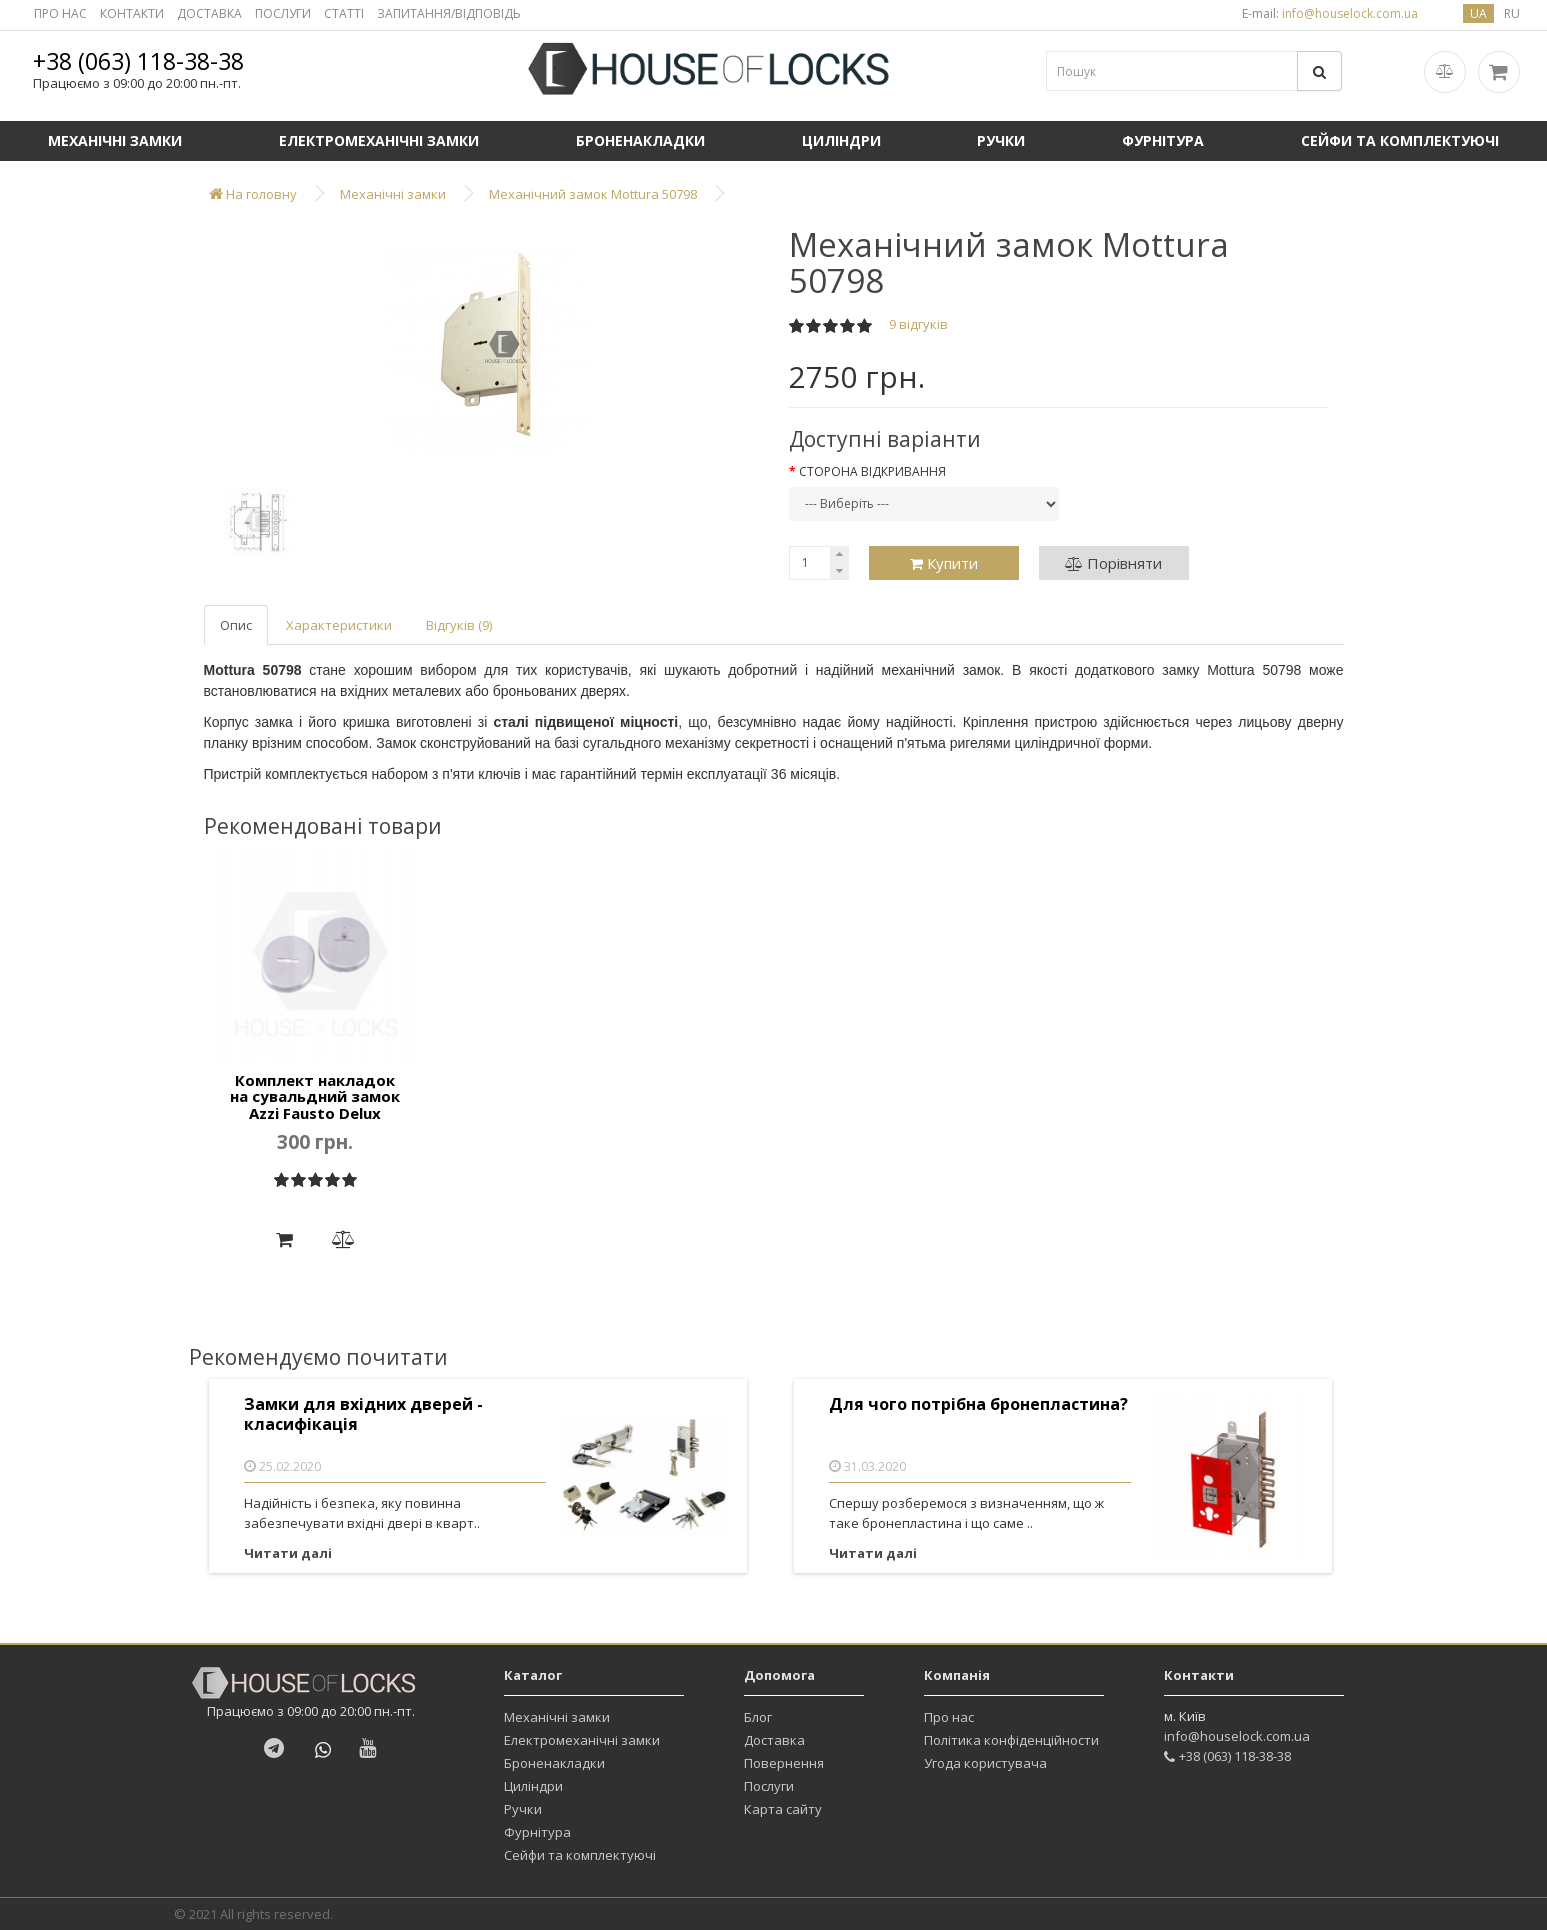  I want to click on Комплект накладок на сувальдний замок Azzi Fausto Delux, so click(315, 1096).